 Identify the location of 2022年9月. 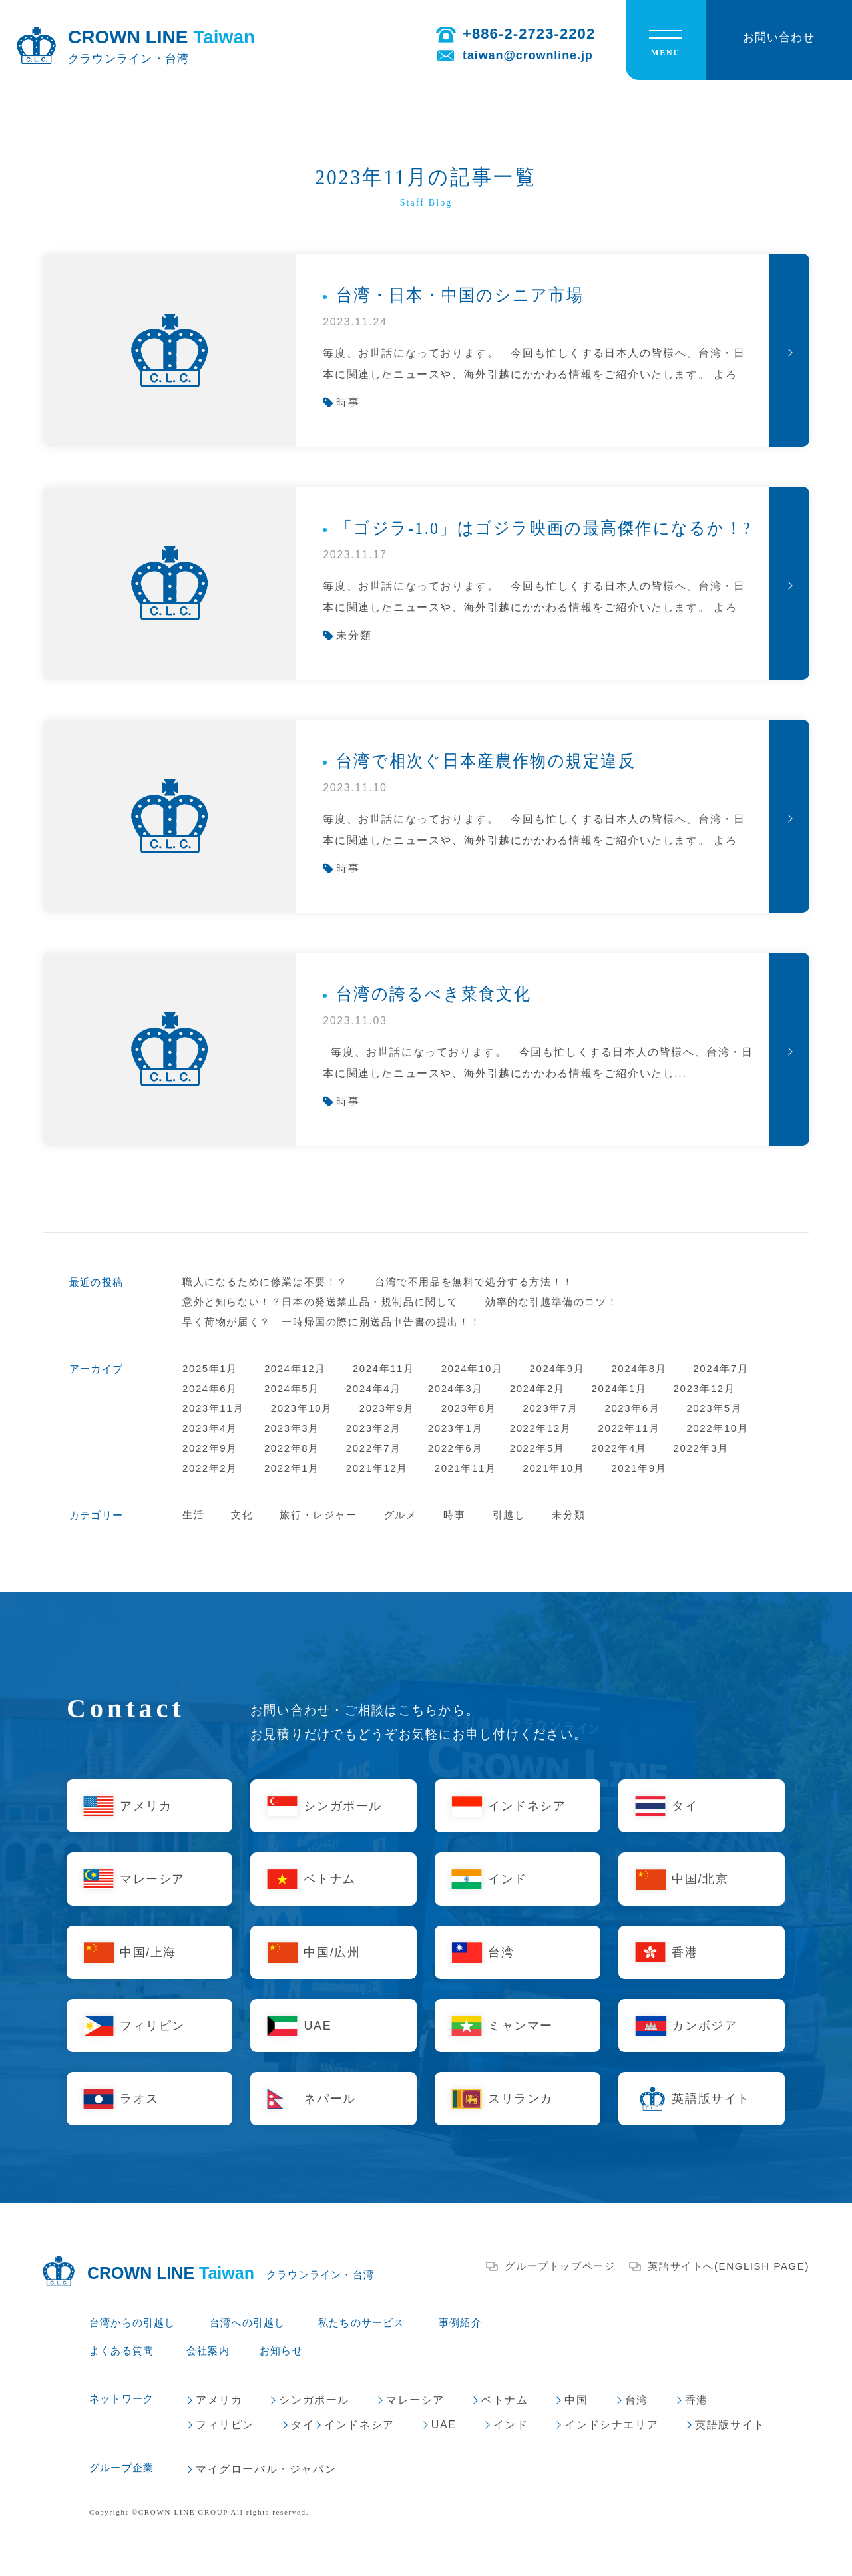
(210, 1448).